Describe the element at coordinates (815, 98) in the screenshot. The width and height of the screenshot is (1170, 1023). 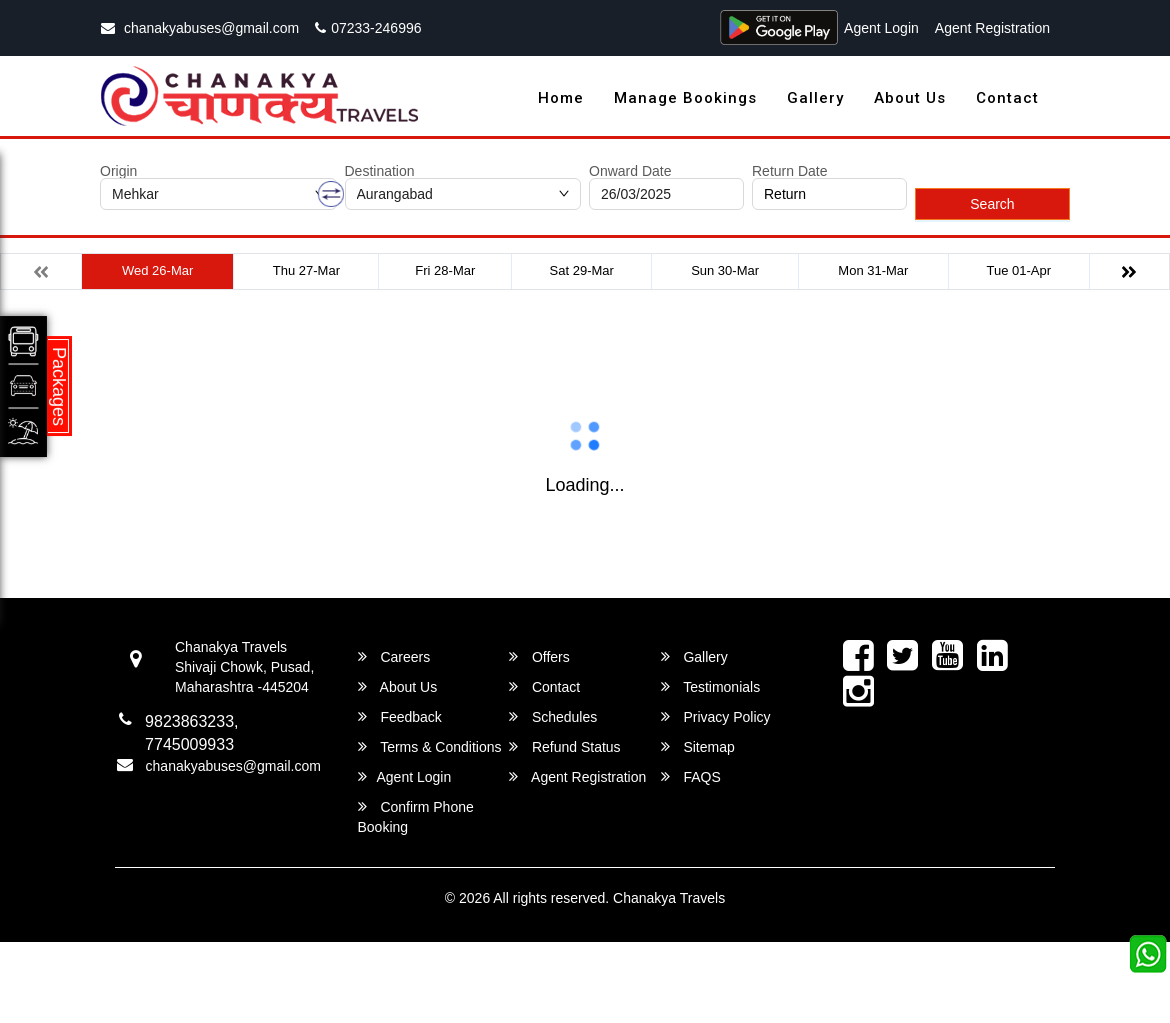
I see `Gallery` at that location.